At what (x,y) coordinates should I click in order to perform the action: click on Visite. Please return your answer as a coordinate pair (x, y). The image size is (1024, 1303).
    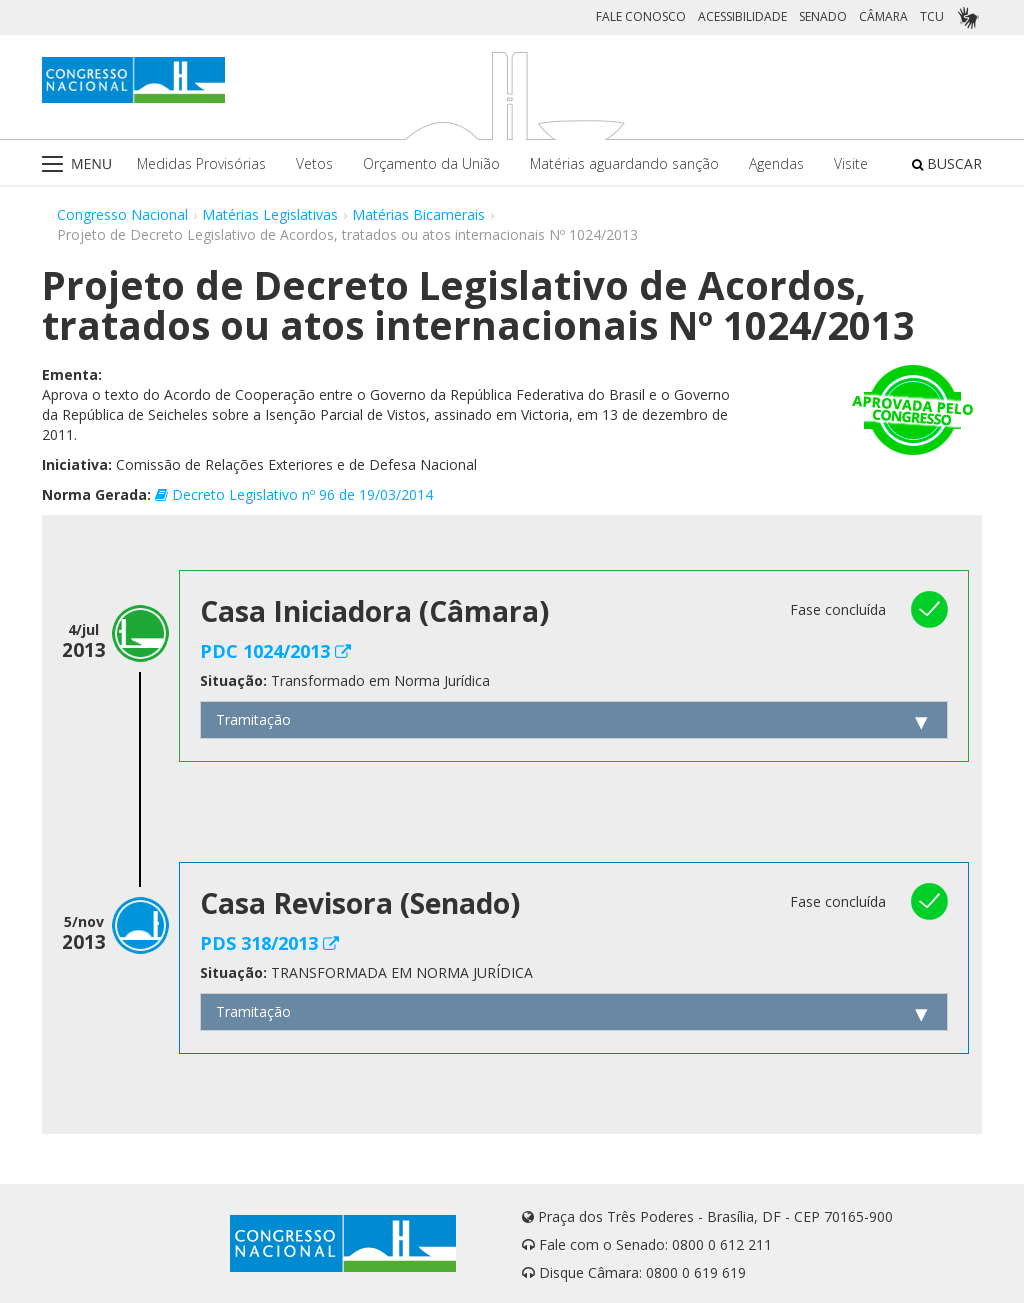
    Looking at the image, I should click on (851, 163).